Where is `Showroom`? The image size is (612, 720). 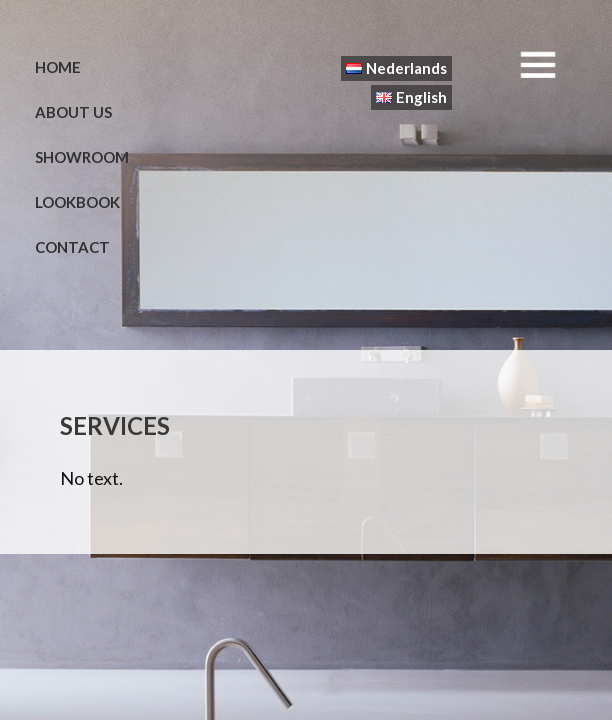
Showroom is located at coordinates (82, 157).